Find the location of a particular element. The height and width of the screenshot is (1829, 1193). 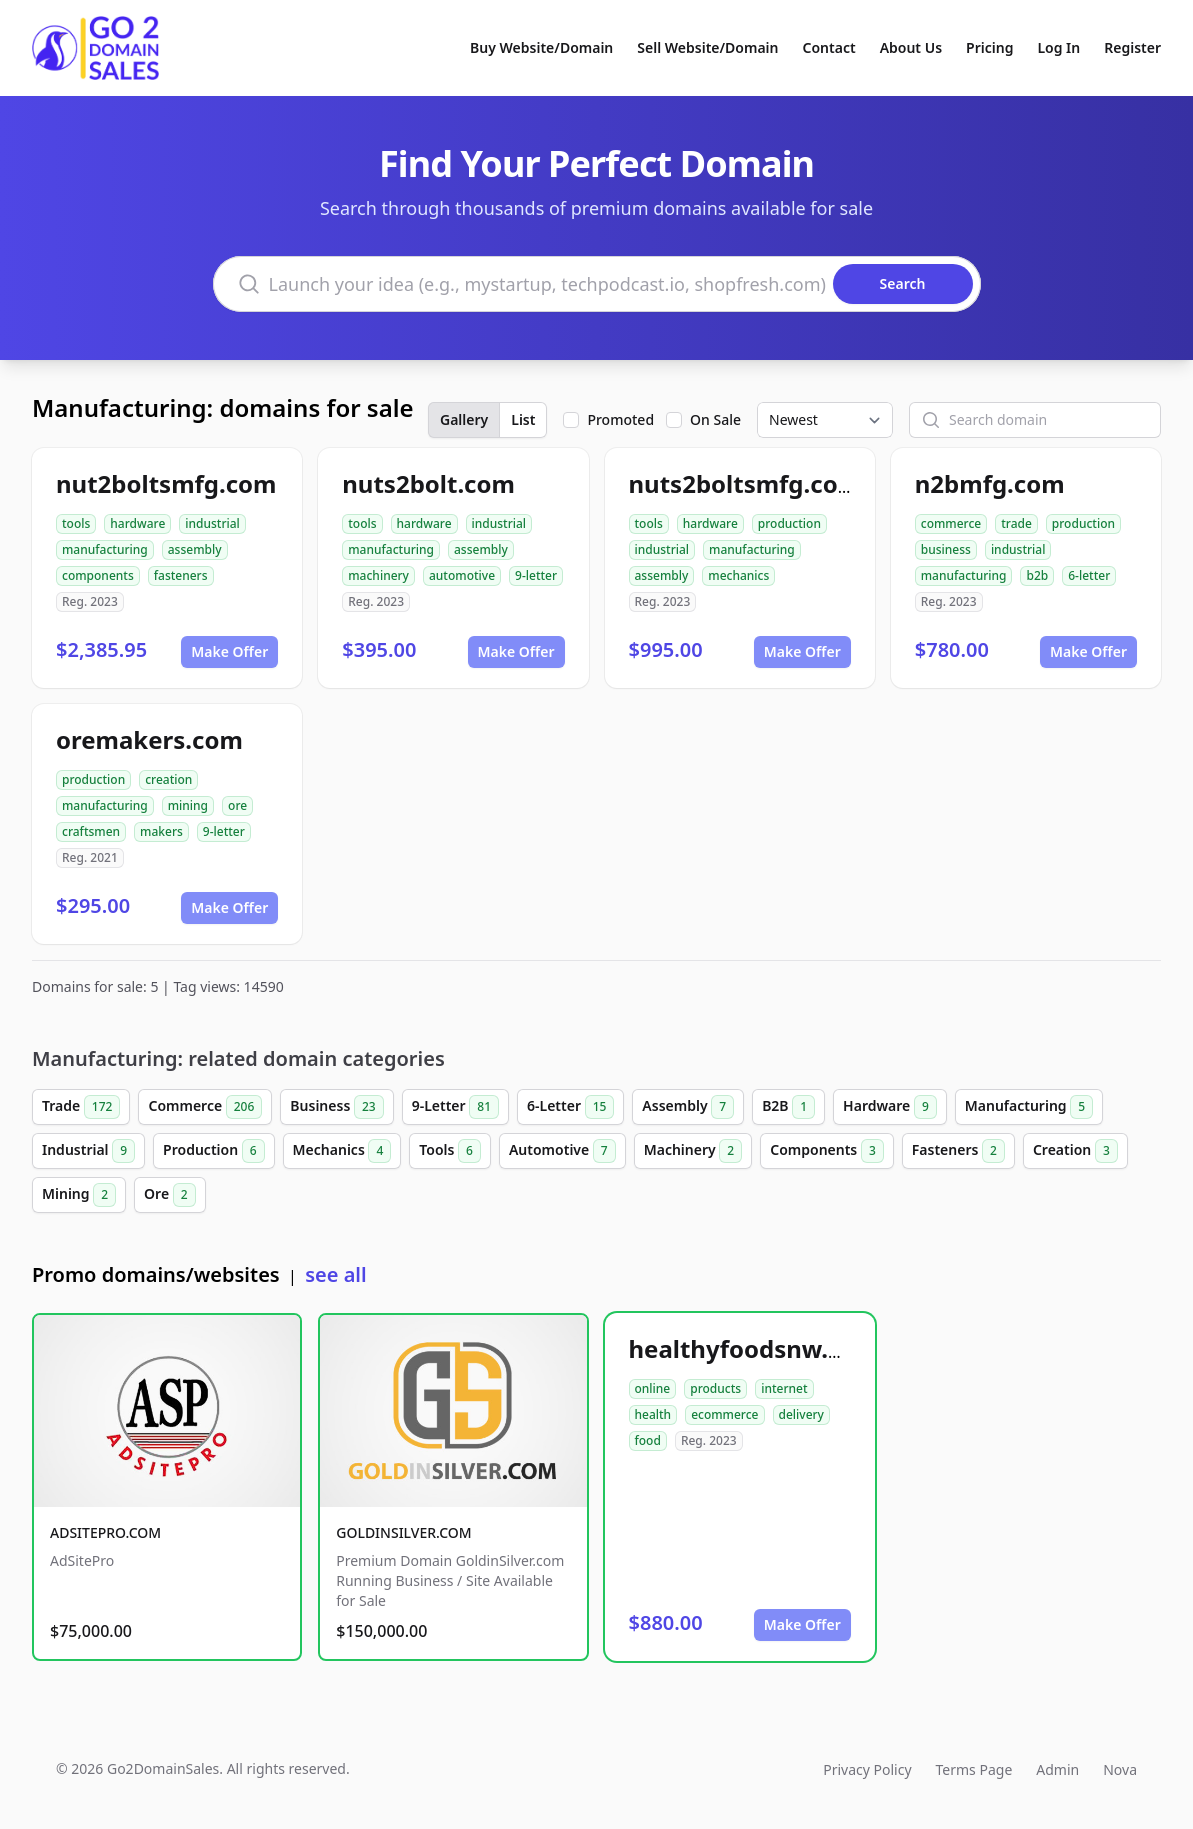

Terms Page is located at coordinates (974, 1769).